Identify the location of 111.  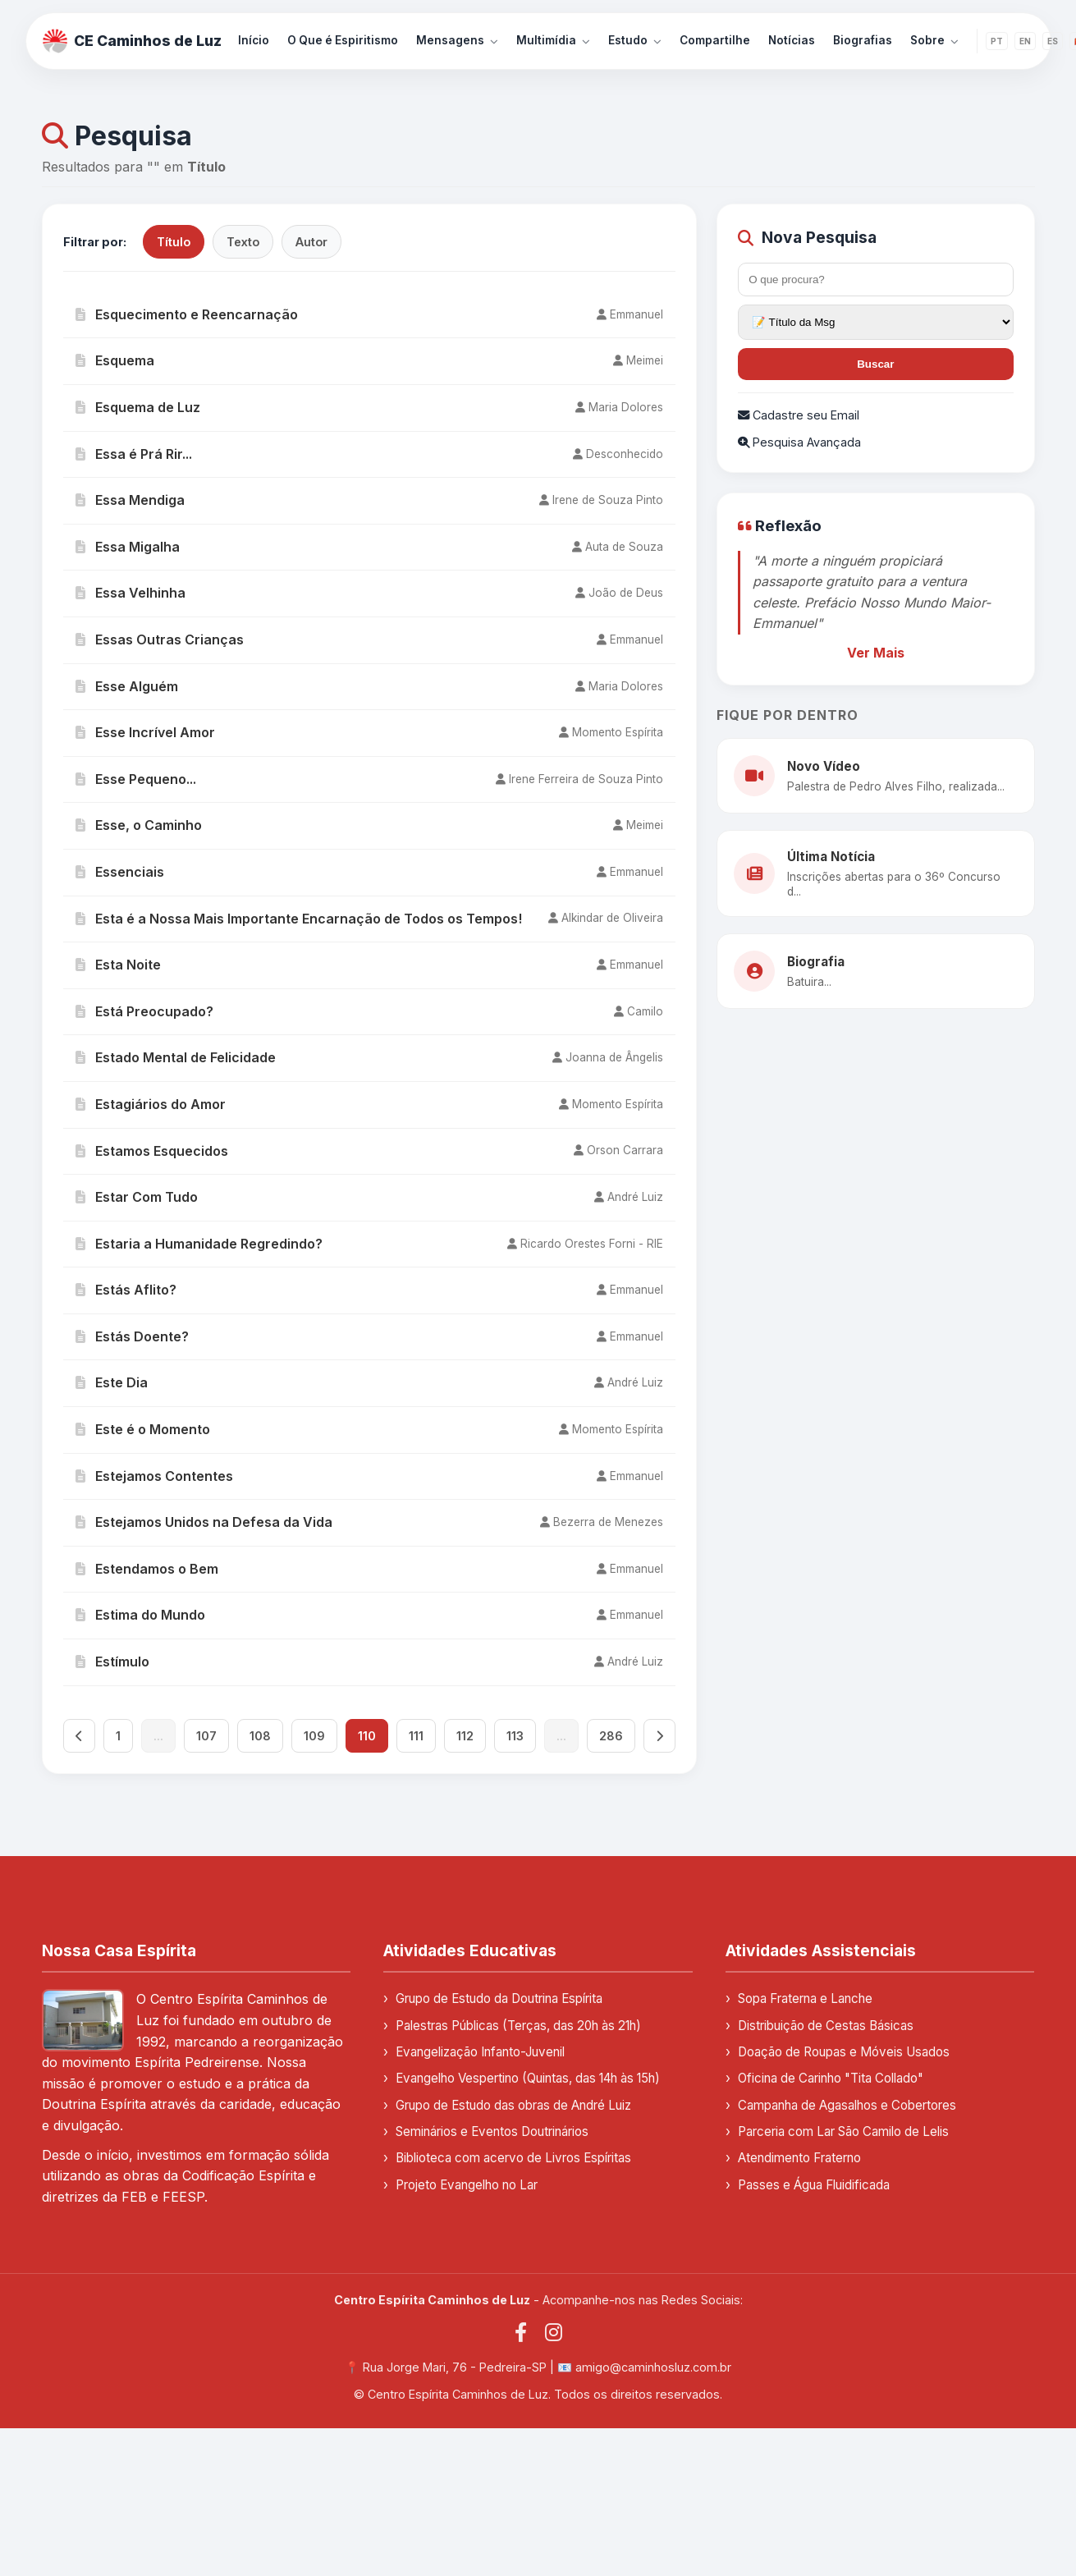
(416, 1736).